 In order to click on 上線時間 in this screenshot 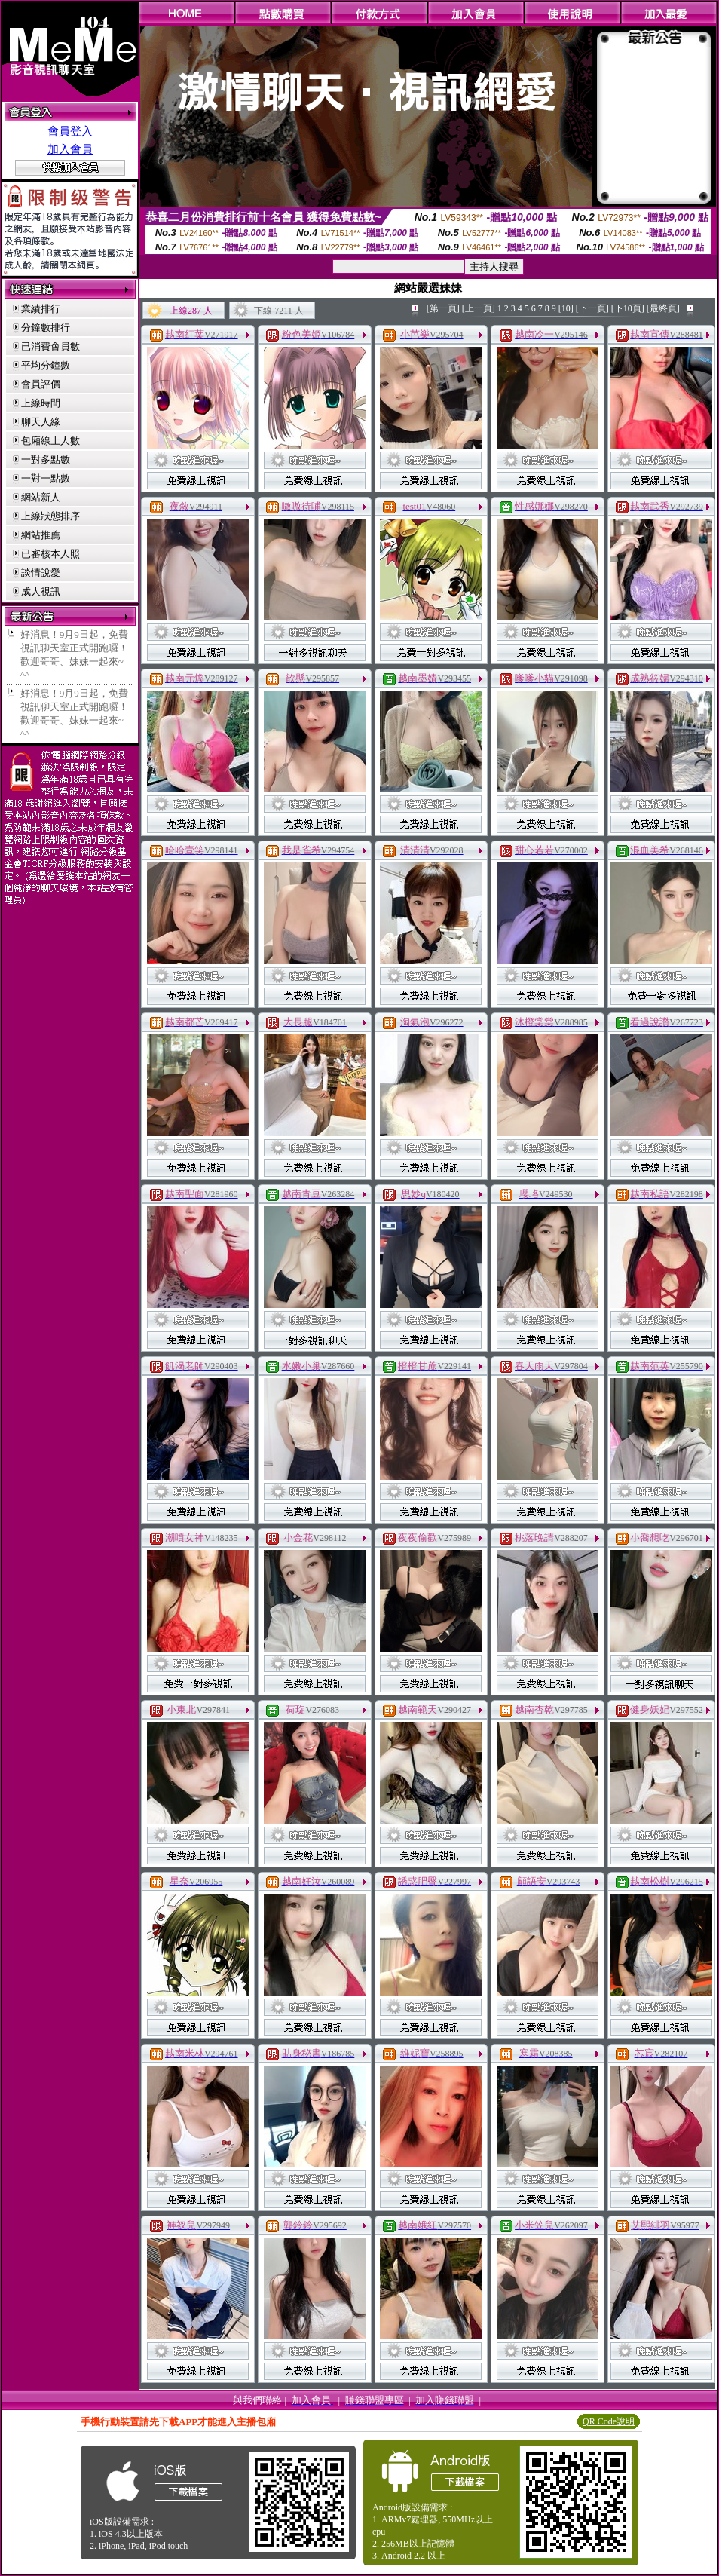, I will do `click(40, 403)`.